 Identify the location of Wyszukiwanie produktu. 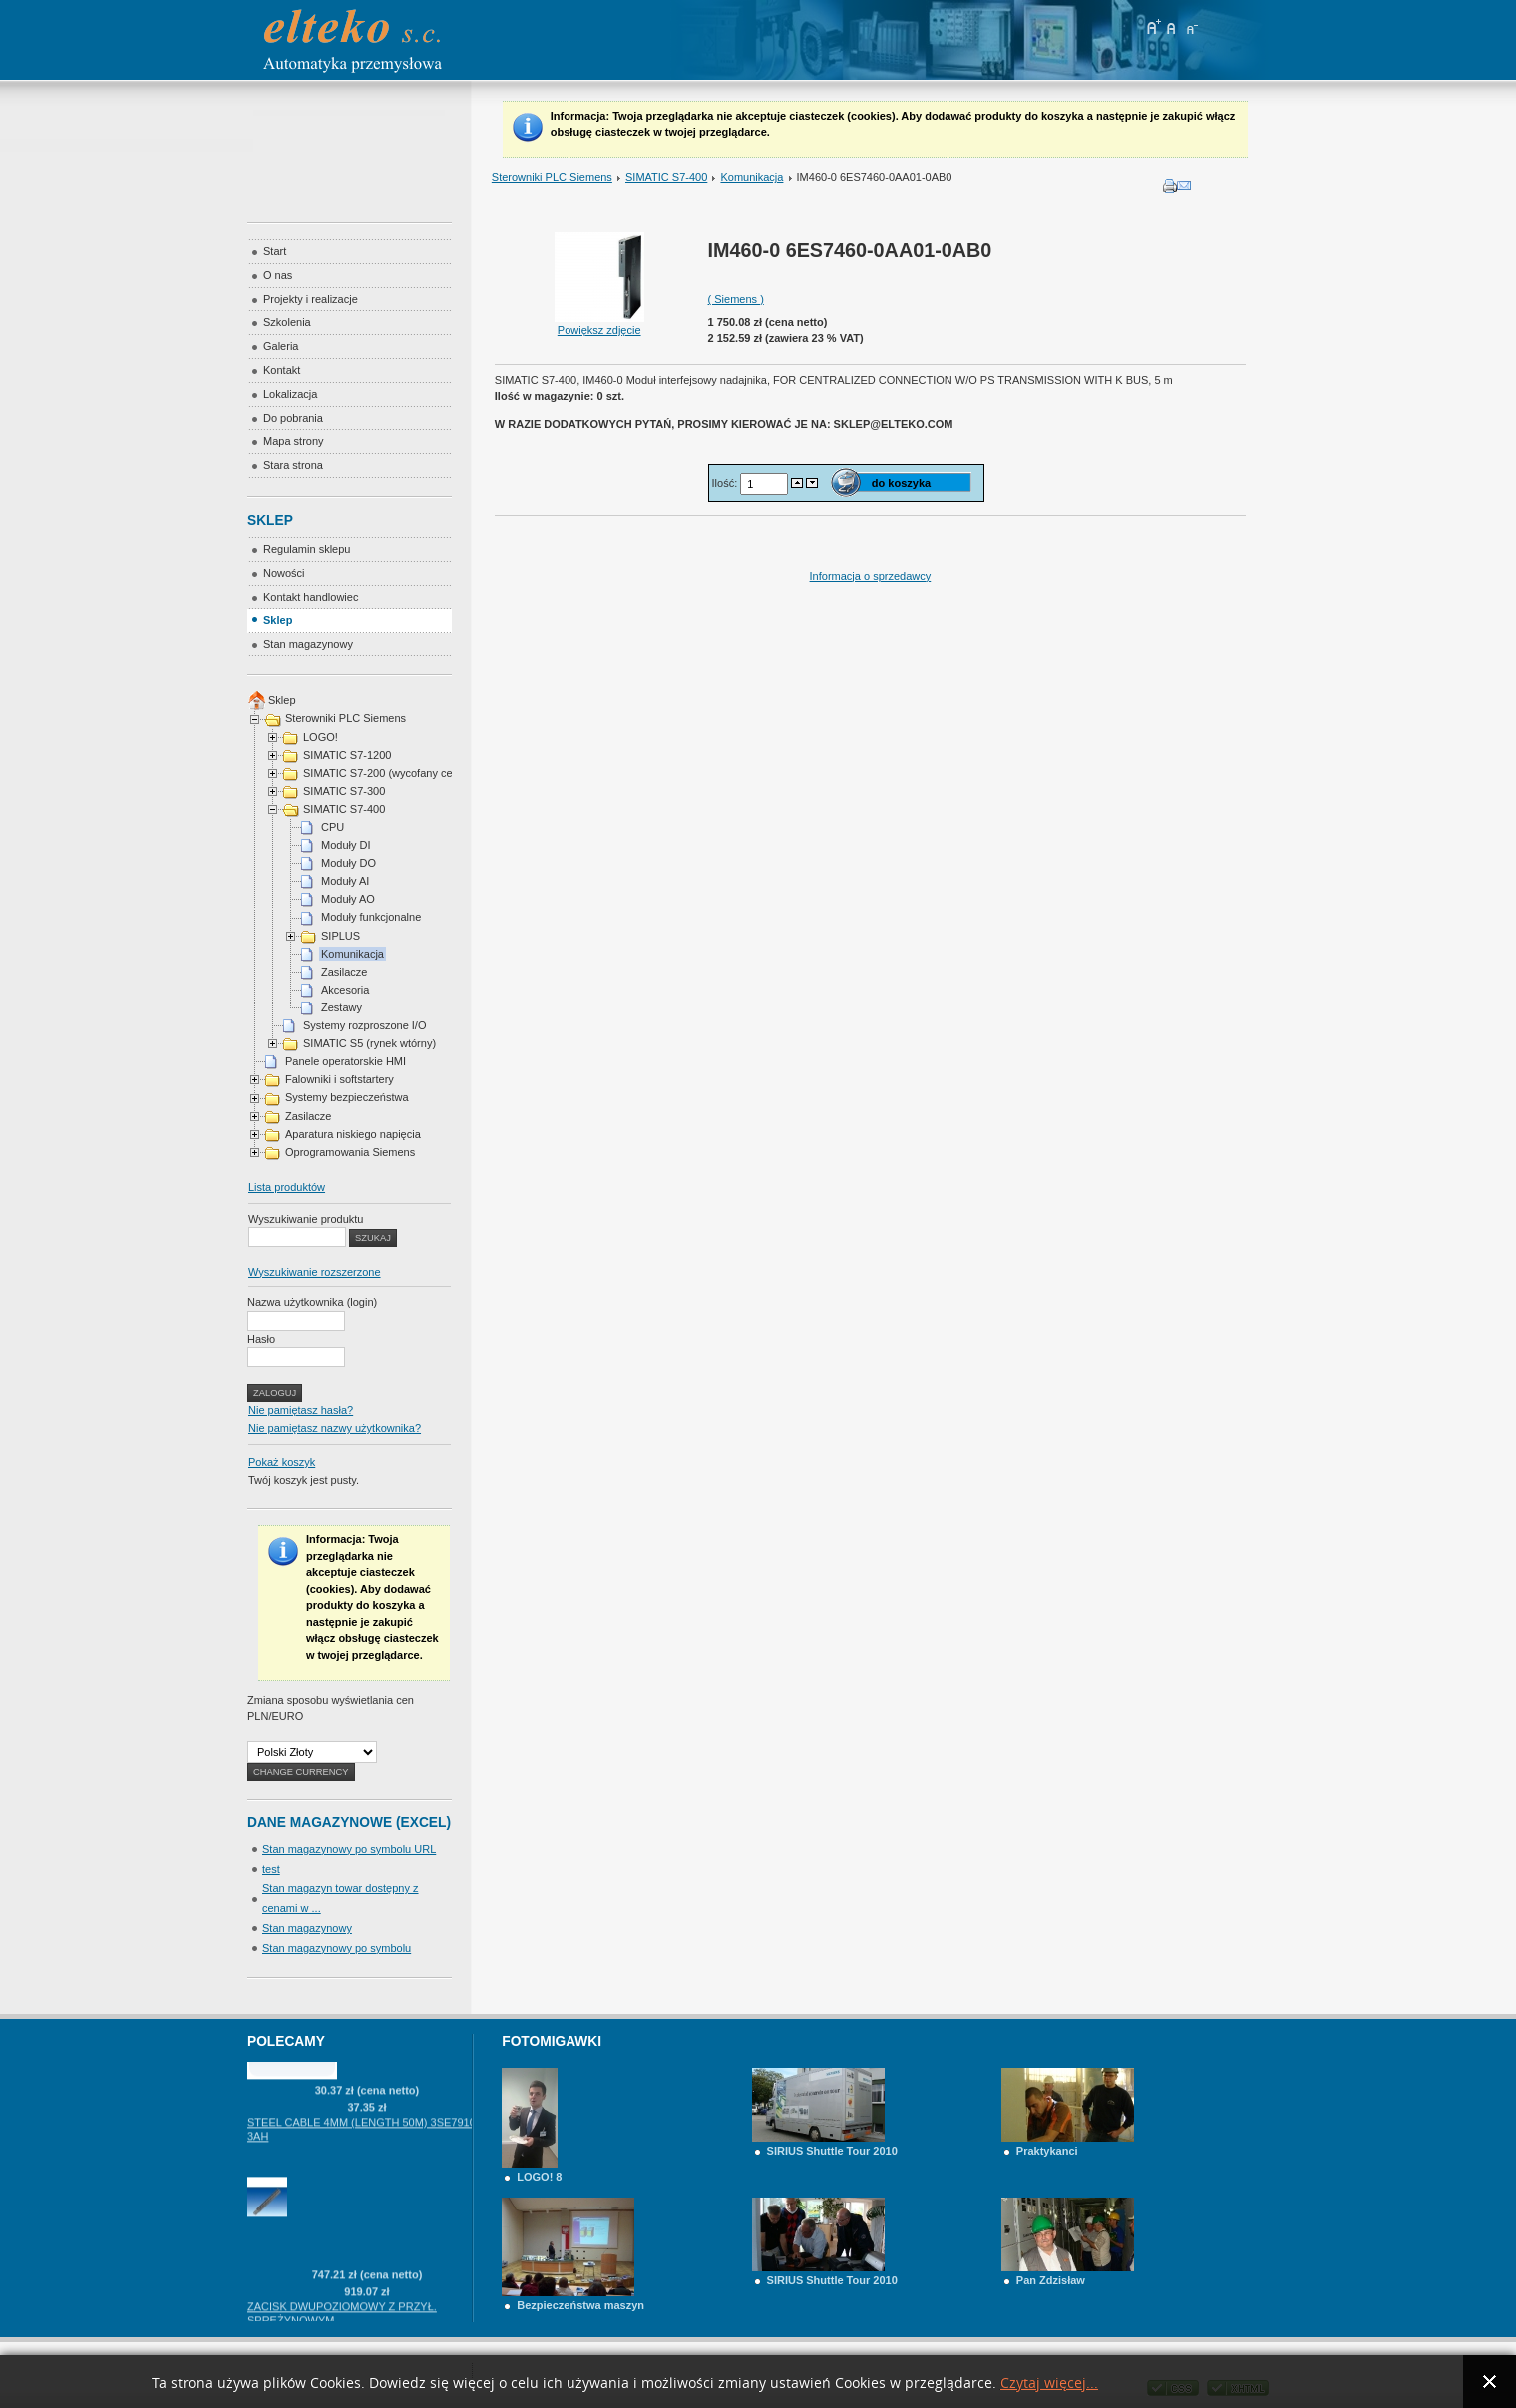
(305, 1219).